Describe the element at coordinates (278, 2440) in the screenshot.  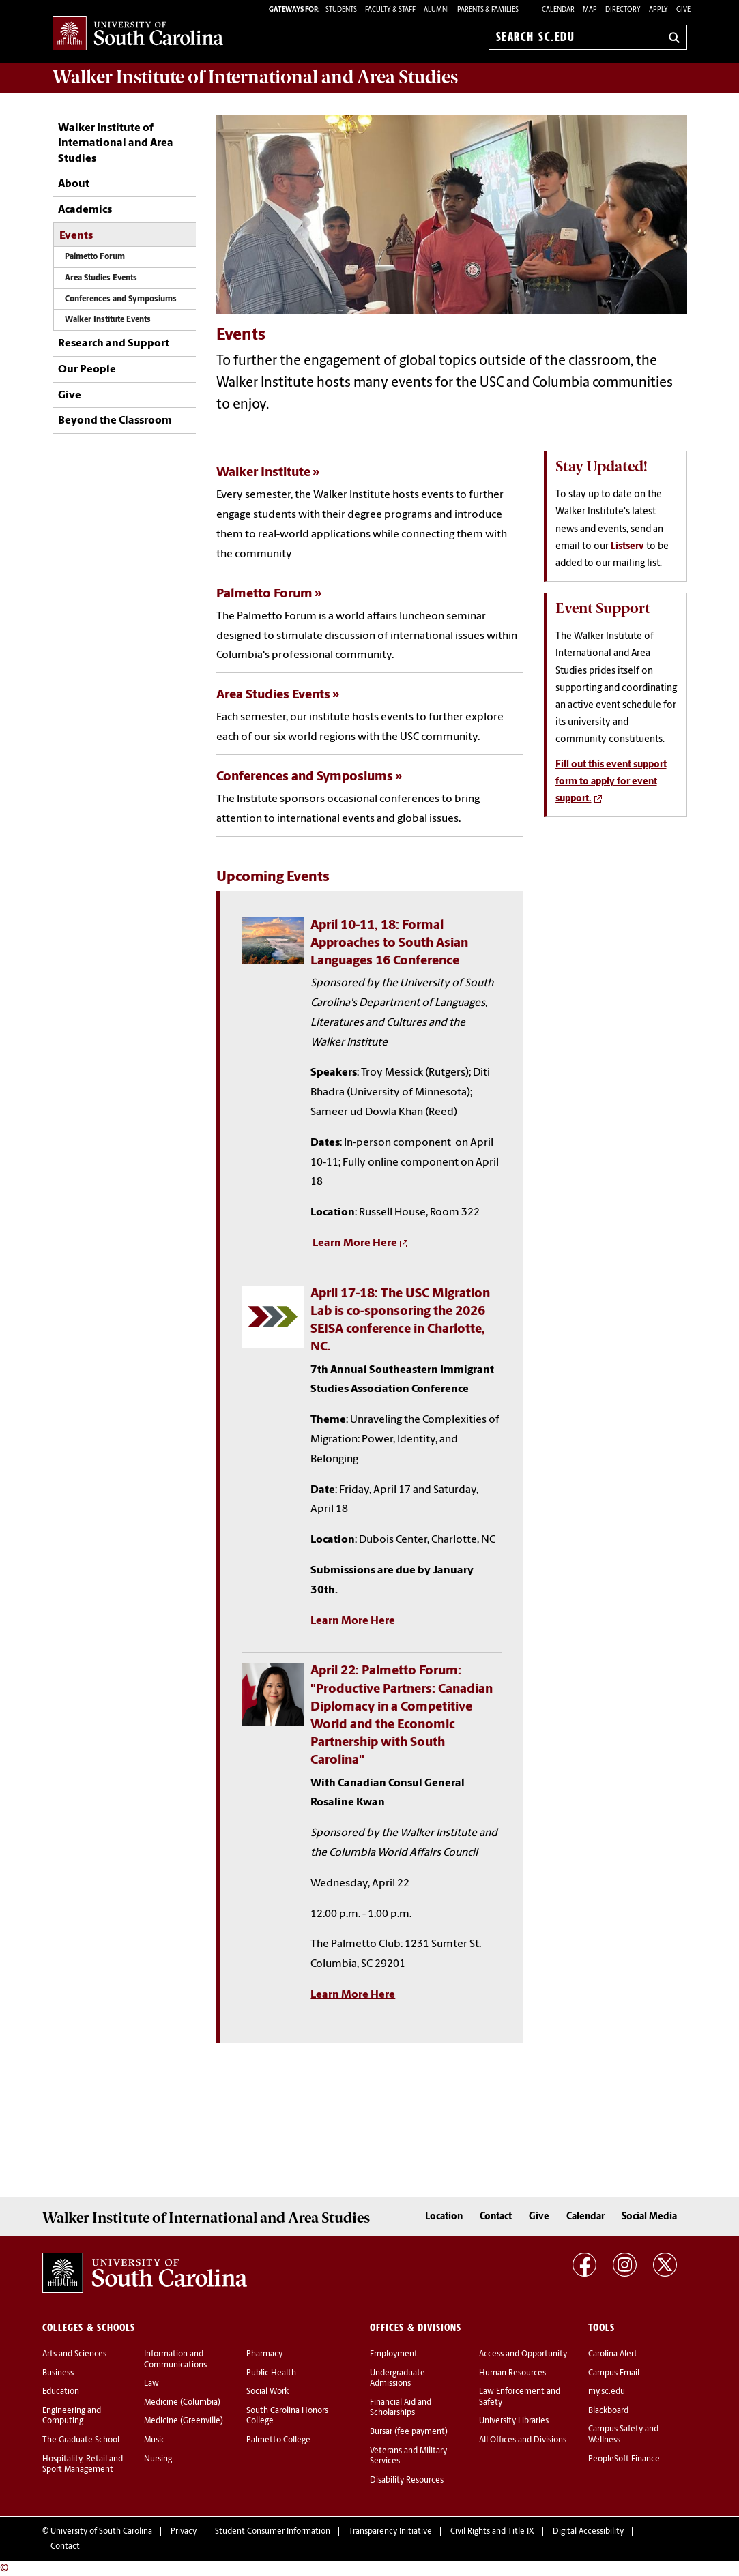
I see `Palmetto College` at that location.